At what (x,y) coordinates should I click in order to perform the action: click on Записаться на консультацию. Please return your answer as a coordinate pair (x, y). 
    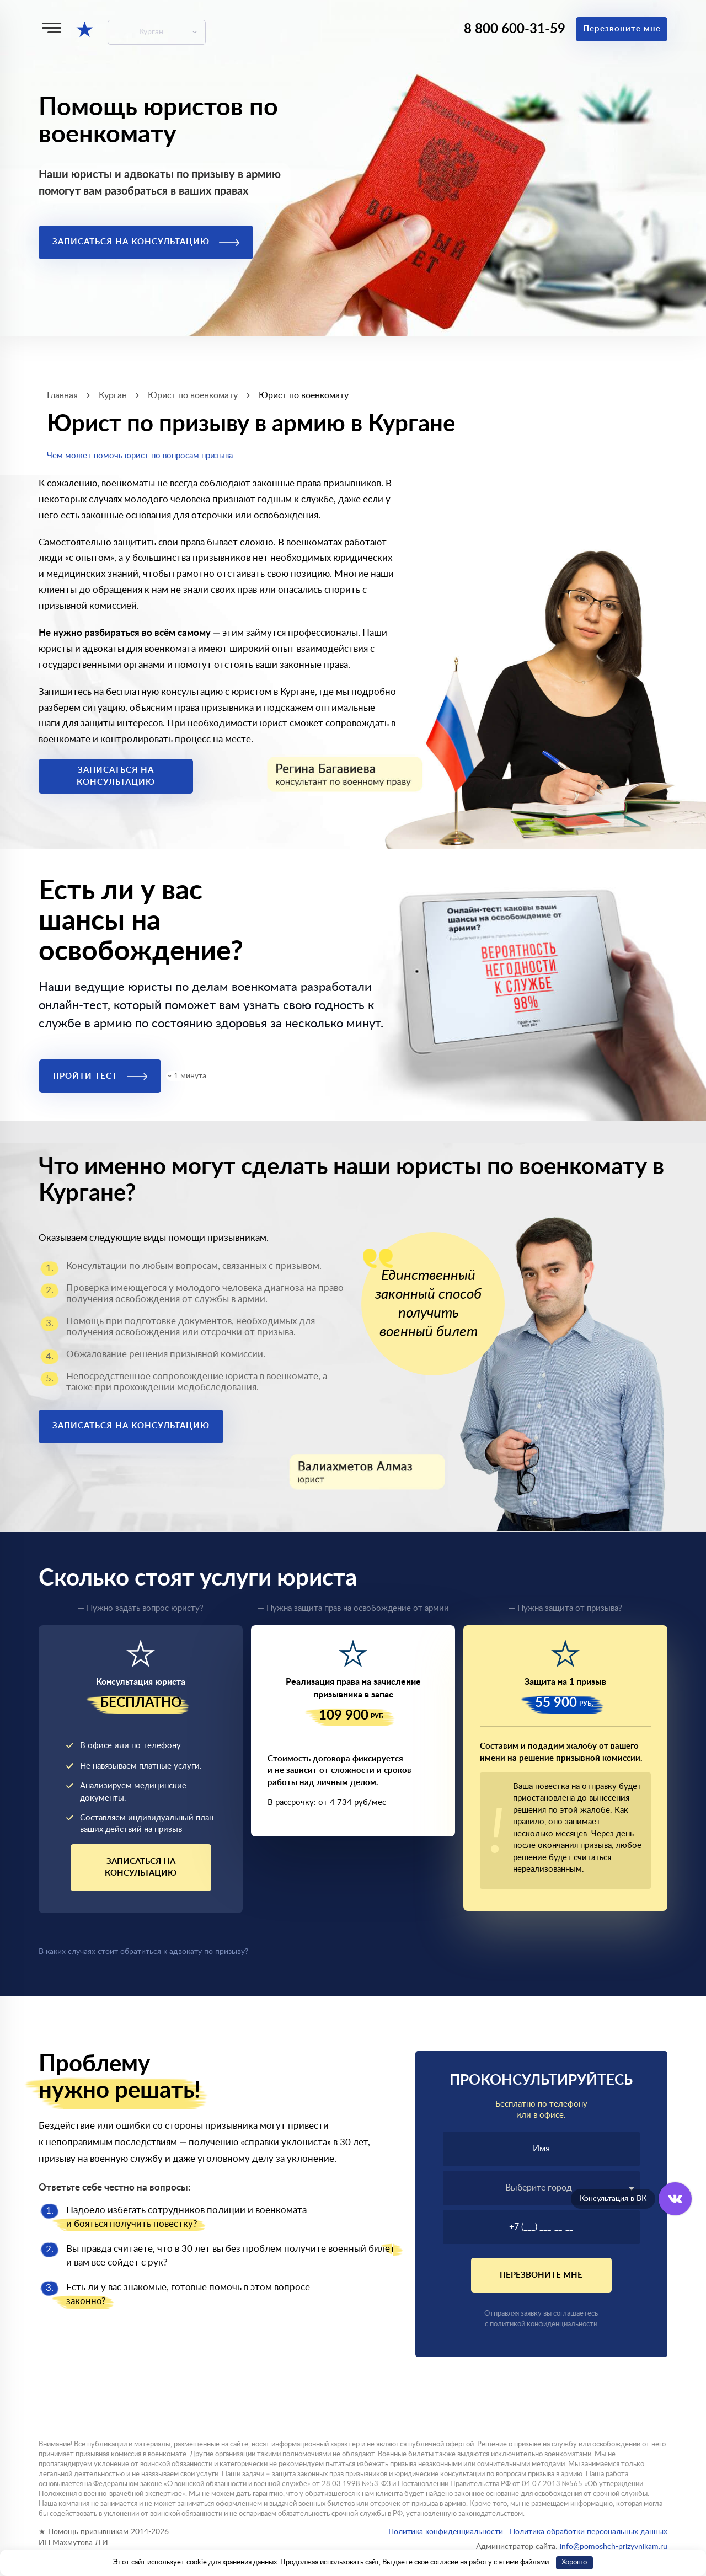
    Looking at the image, I should click on (145, 242).